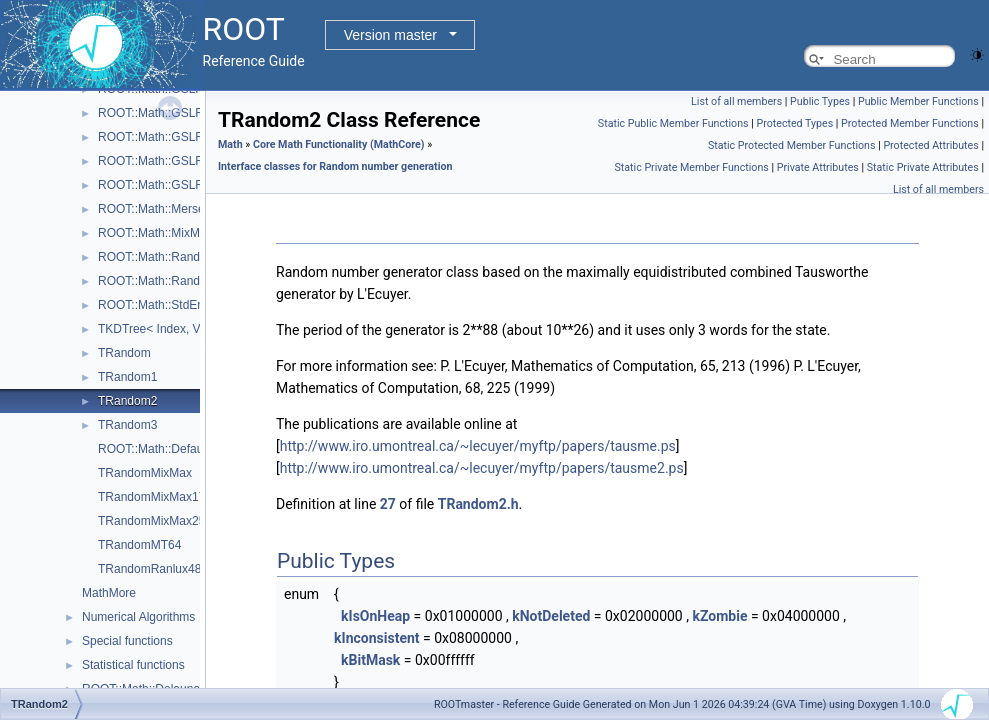 The image size is (989, 720). Describe the element at coordinates (551, 616) in the screenshot. I see `kNotDeleted` at that location.